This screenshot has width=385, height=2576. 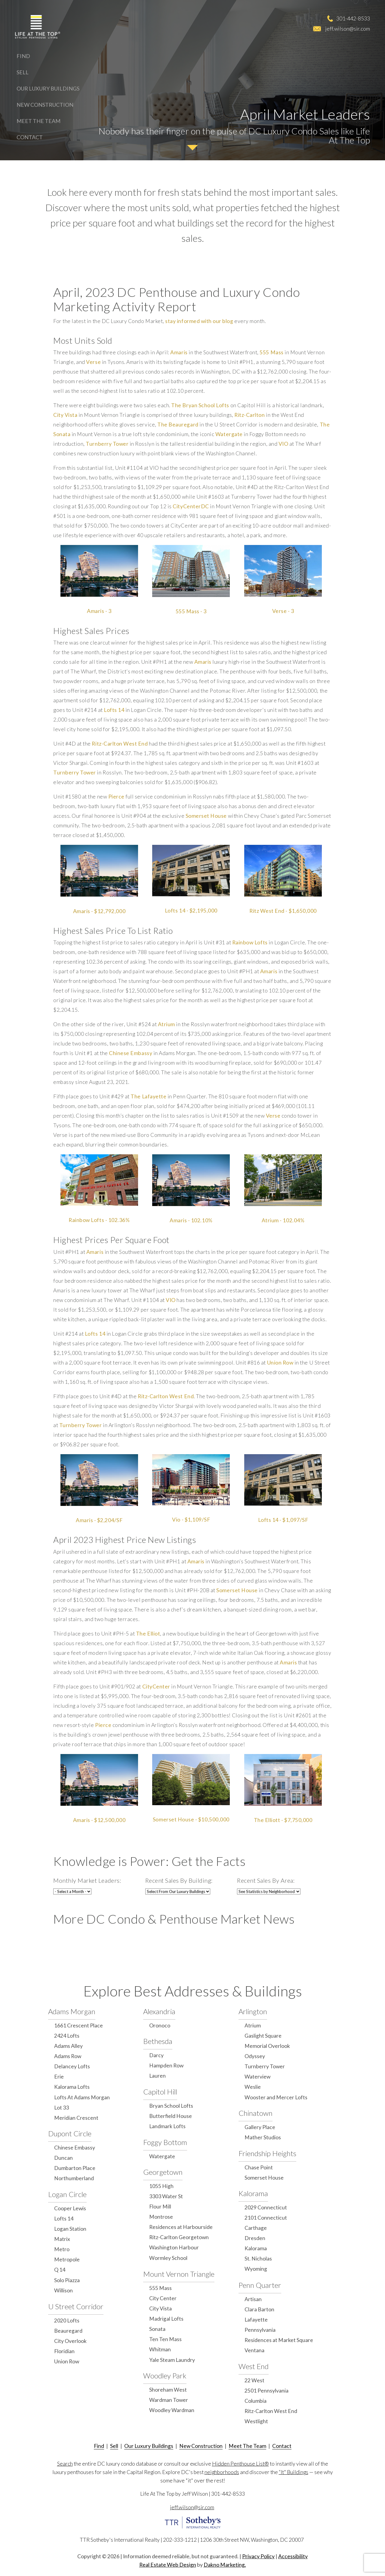 I want to click on Amaris - $12,792,000, so click(x=99, y=911).